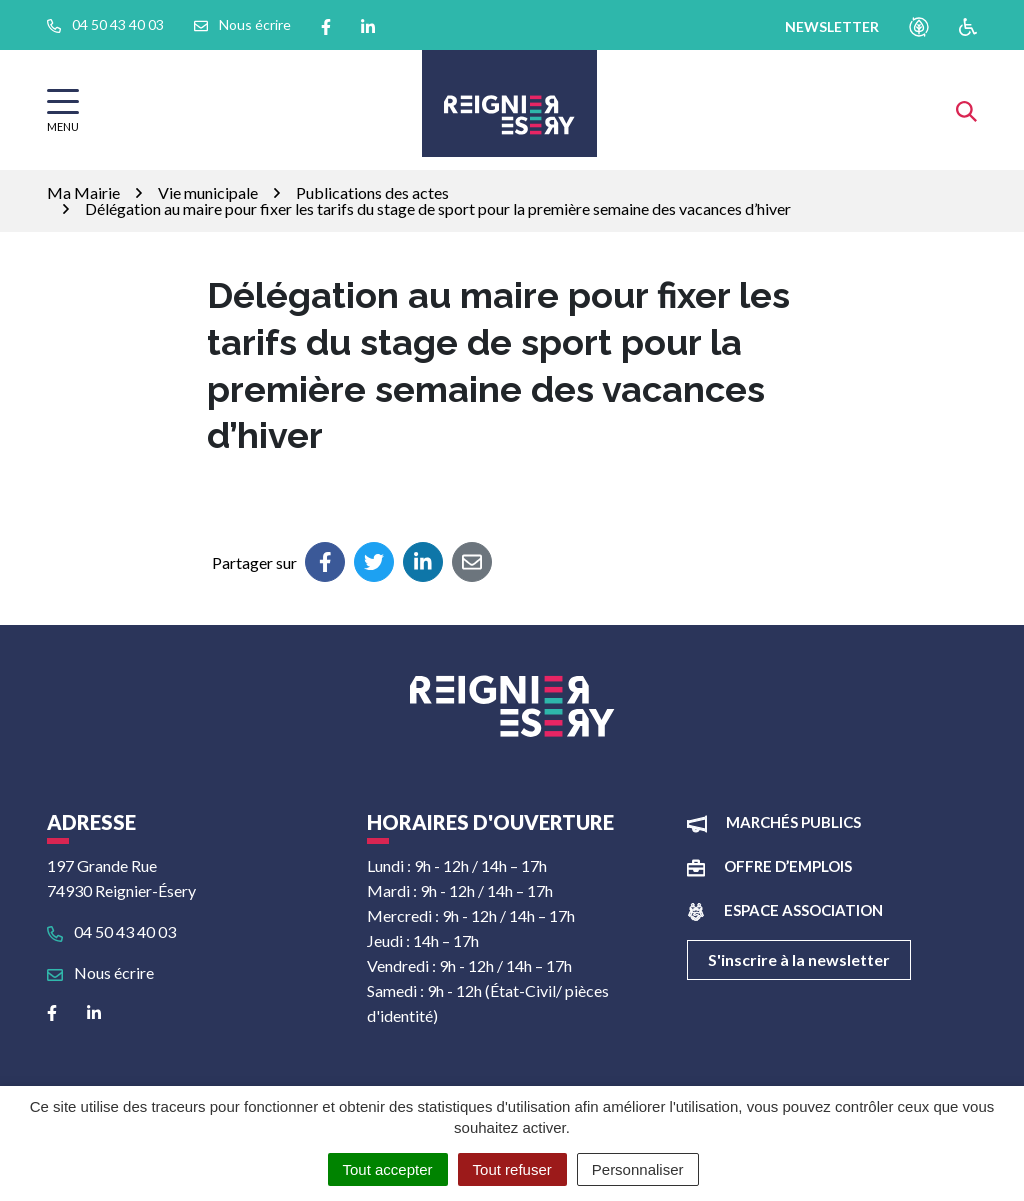 This screenshot has width=1024, height=1201. What do you see at coordinates (111, 931) in the screenshot?
I see `04 50 43 40 03` at bounding box center [111, 931].